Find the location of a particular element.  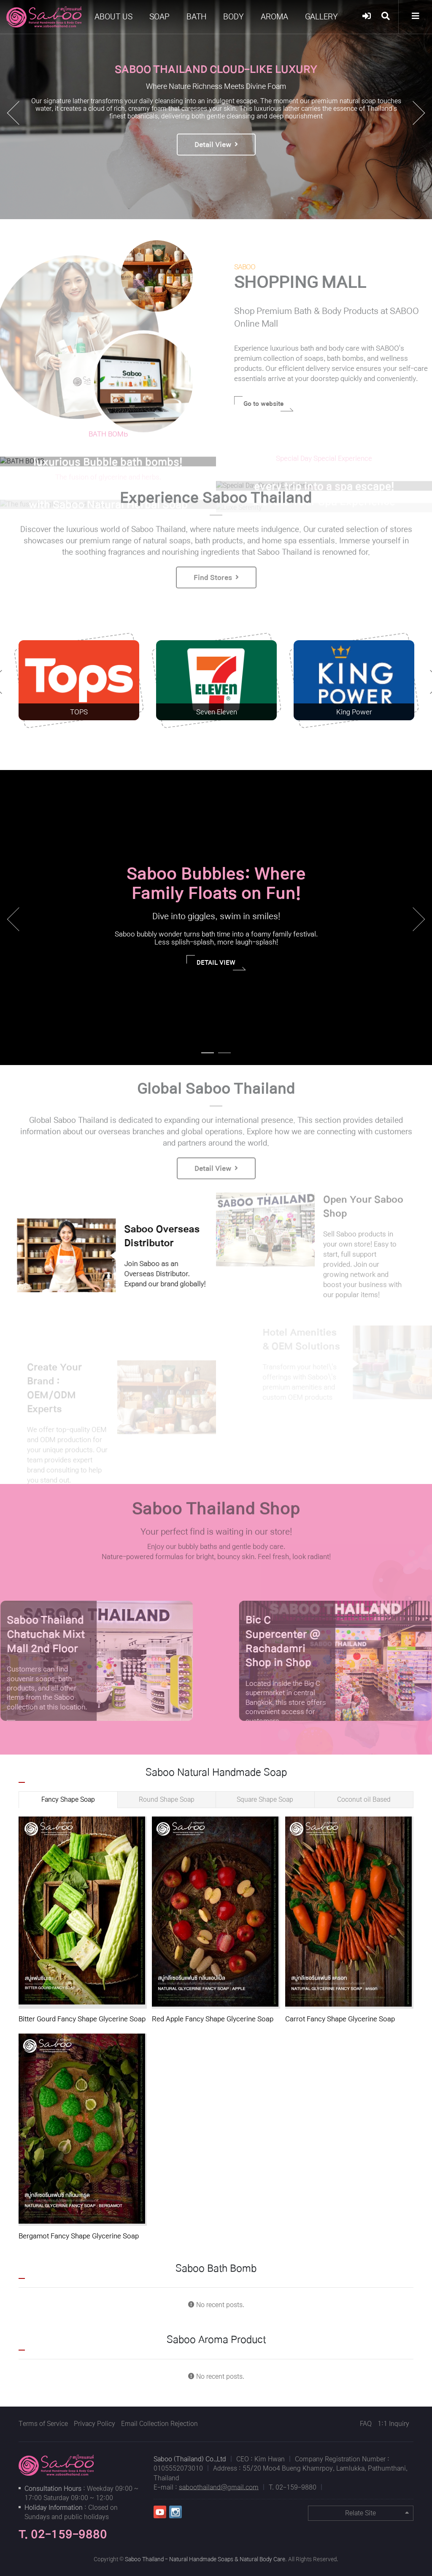

FAQ is located at coordinates (366, 2423).